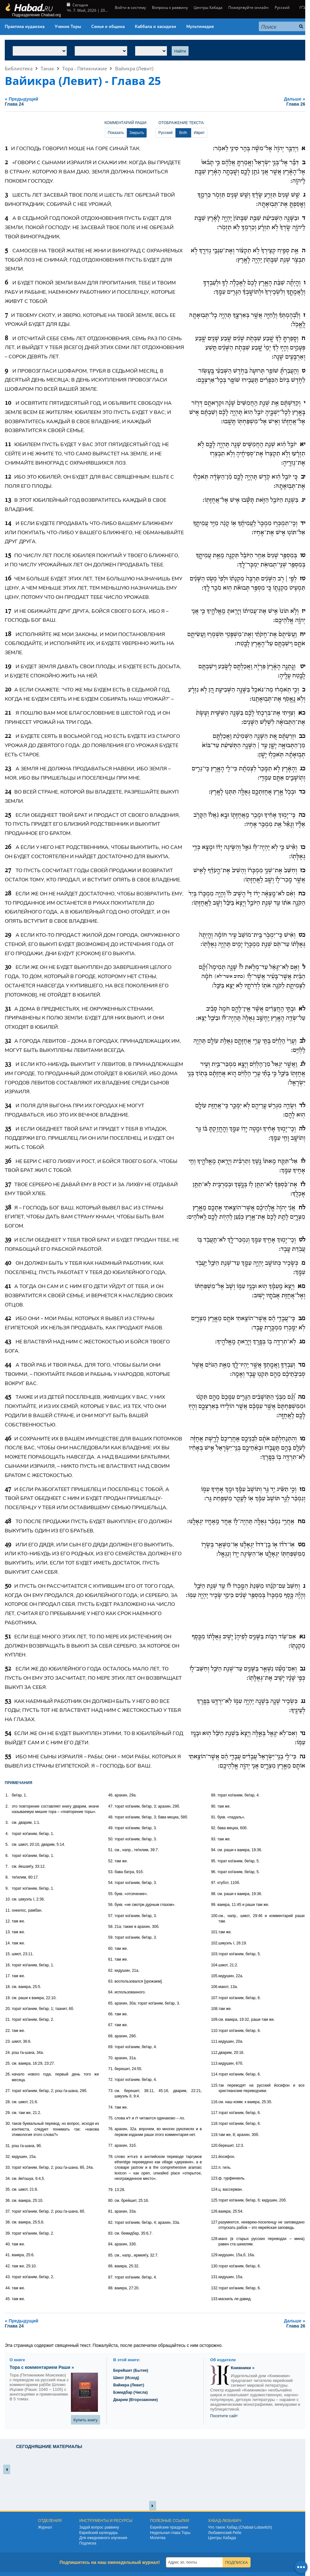 This screenshot has width=310, height=2576. I want to click on 50., so click(111, 1839).